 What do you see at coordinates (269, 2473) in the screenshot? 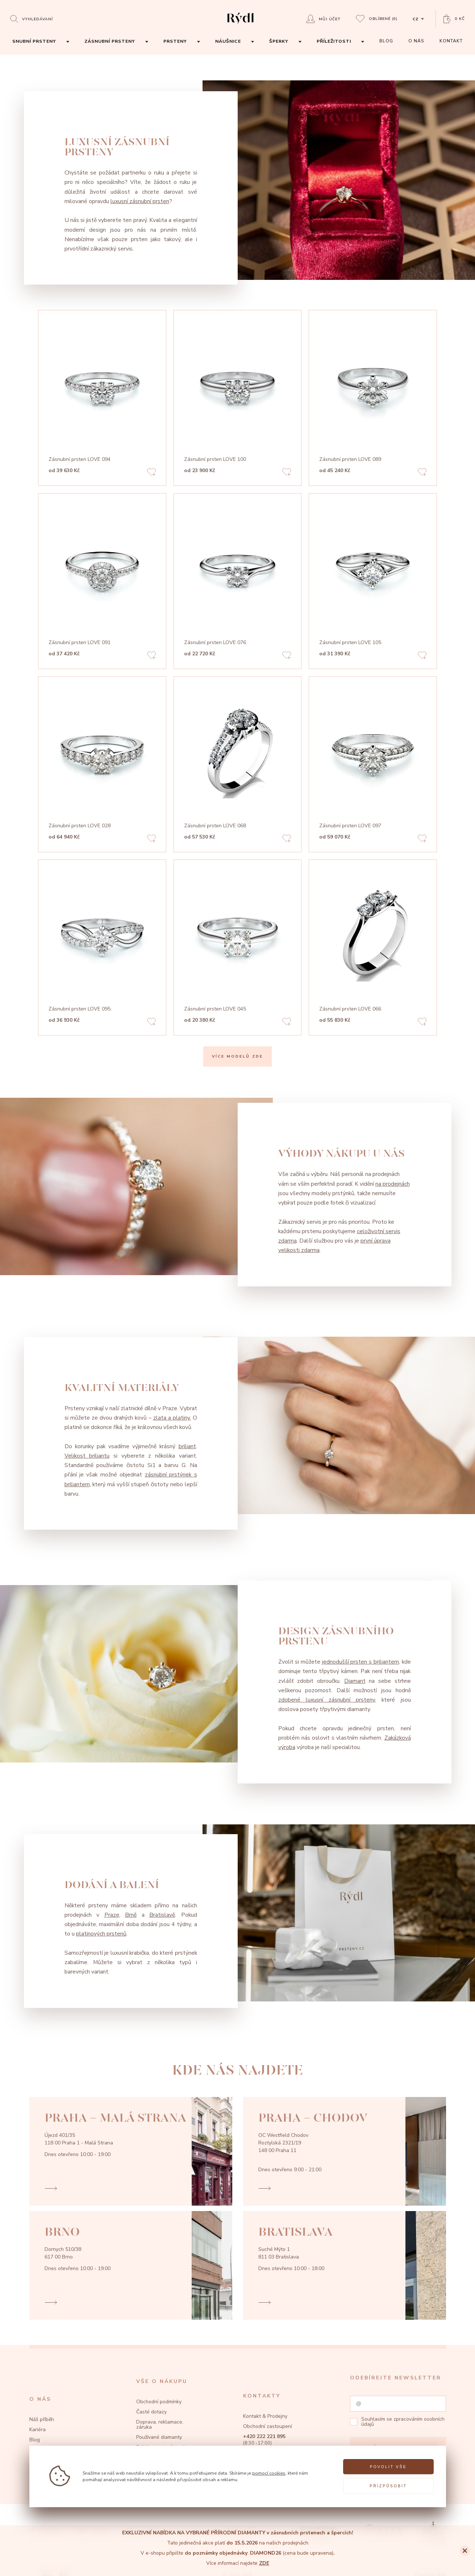
I see `pomocí cookies` at bounding box center [269, 2473].